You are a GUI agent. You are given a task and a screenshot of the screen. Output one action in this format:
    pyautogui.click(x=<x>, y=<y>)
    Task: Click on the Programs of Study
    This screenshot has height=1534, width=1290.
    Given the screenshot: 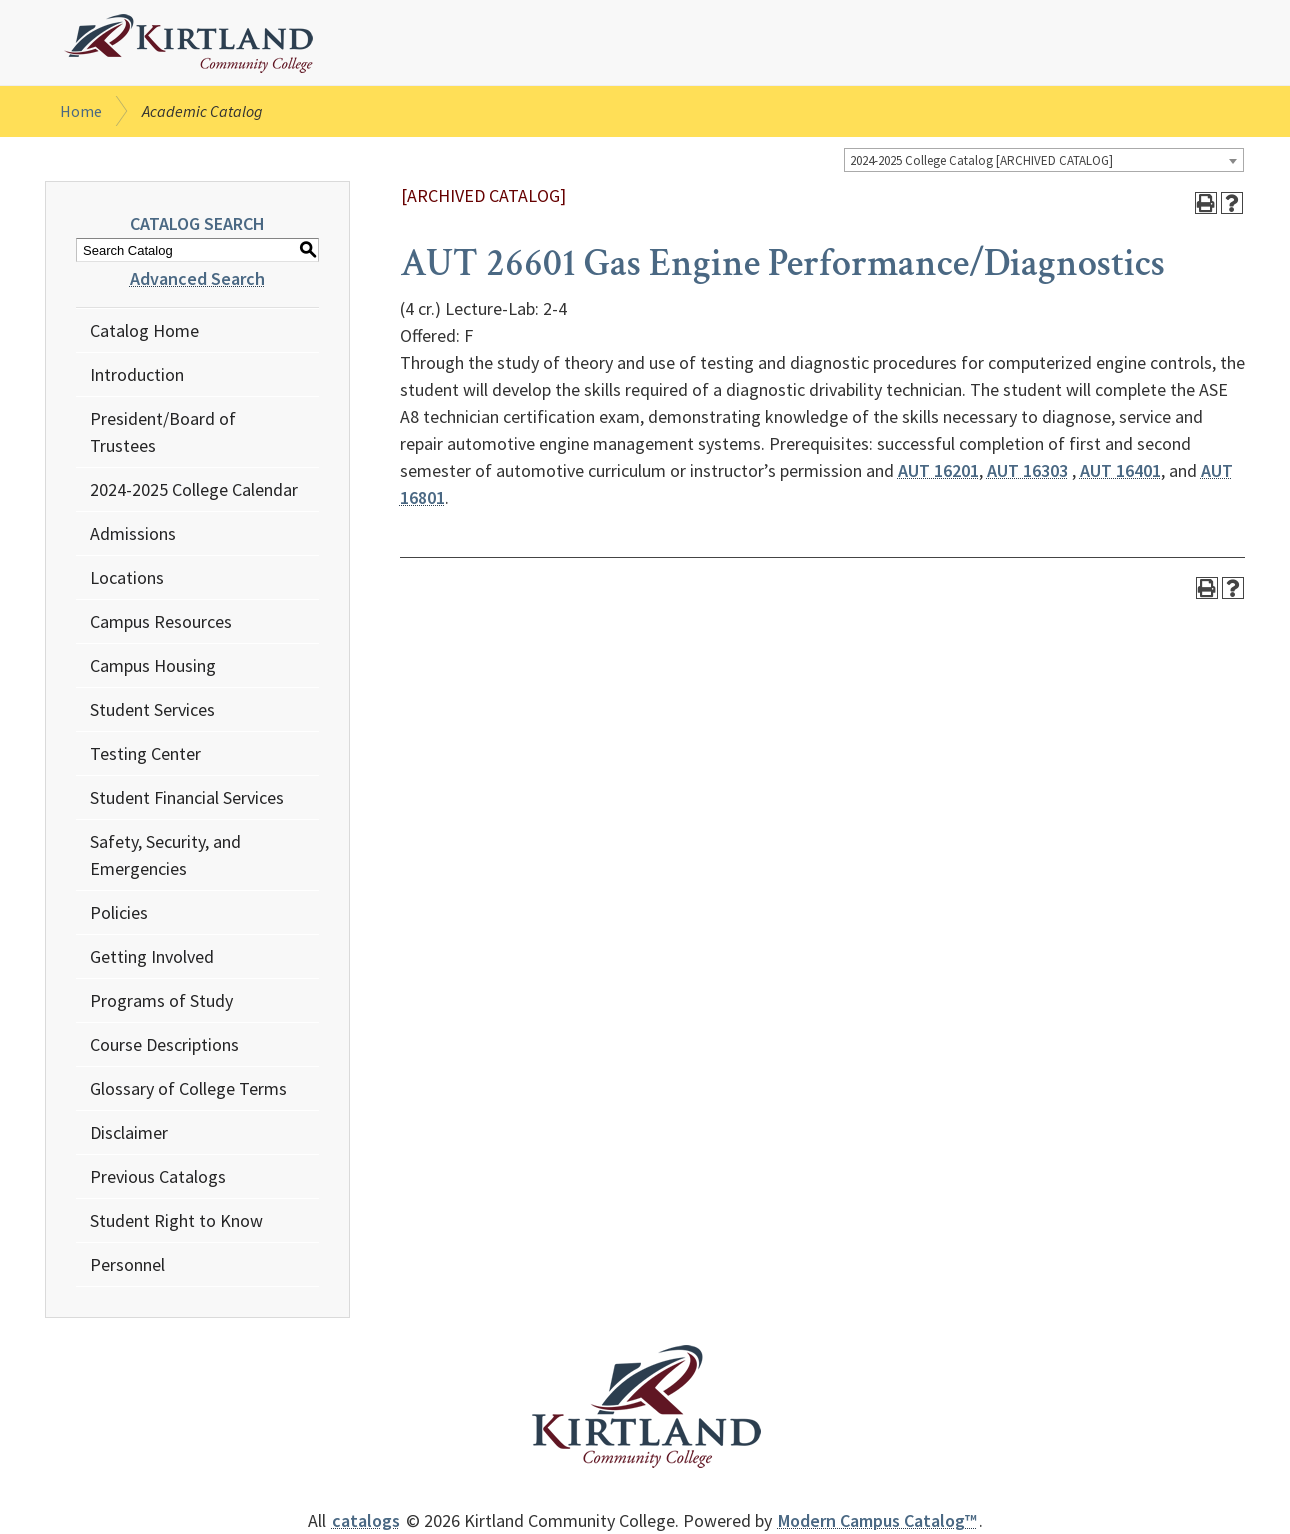 What is the action you would take?
    pyautogui.click(x=161, y=1000)
    